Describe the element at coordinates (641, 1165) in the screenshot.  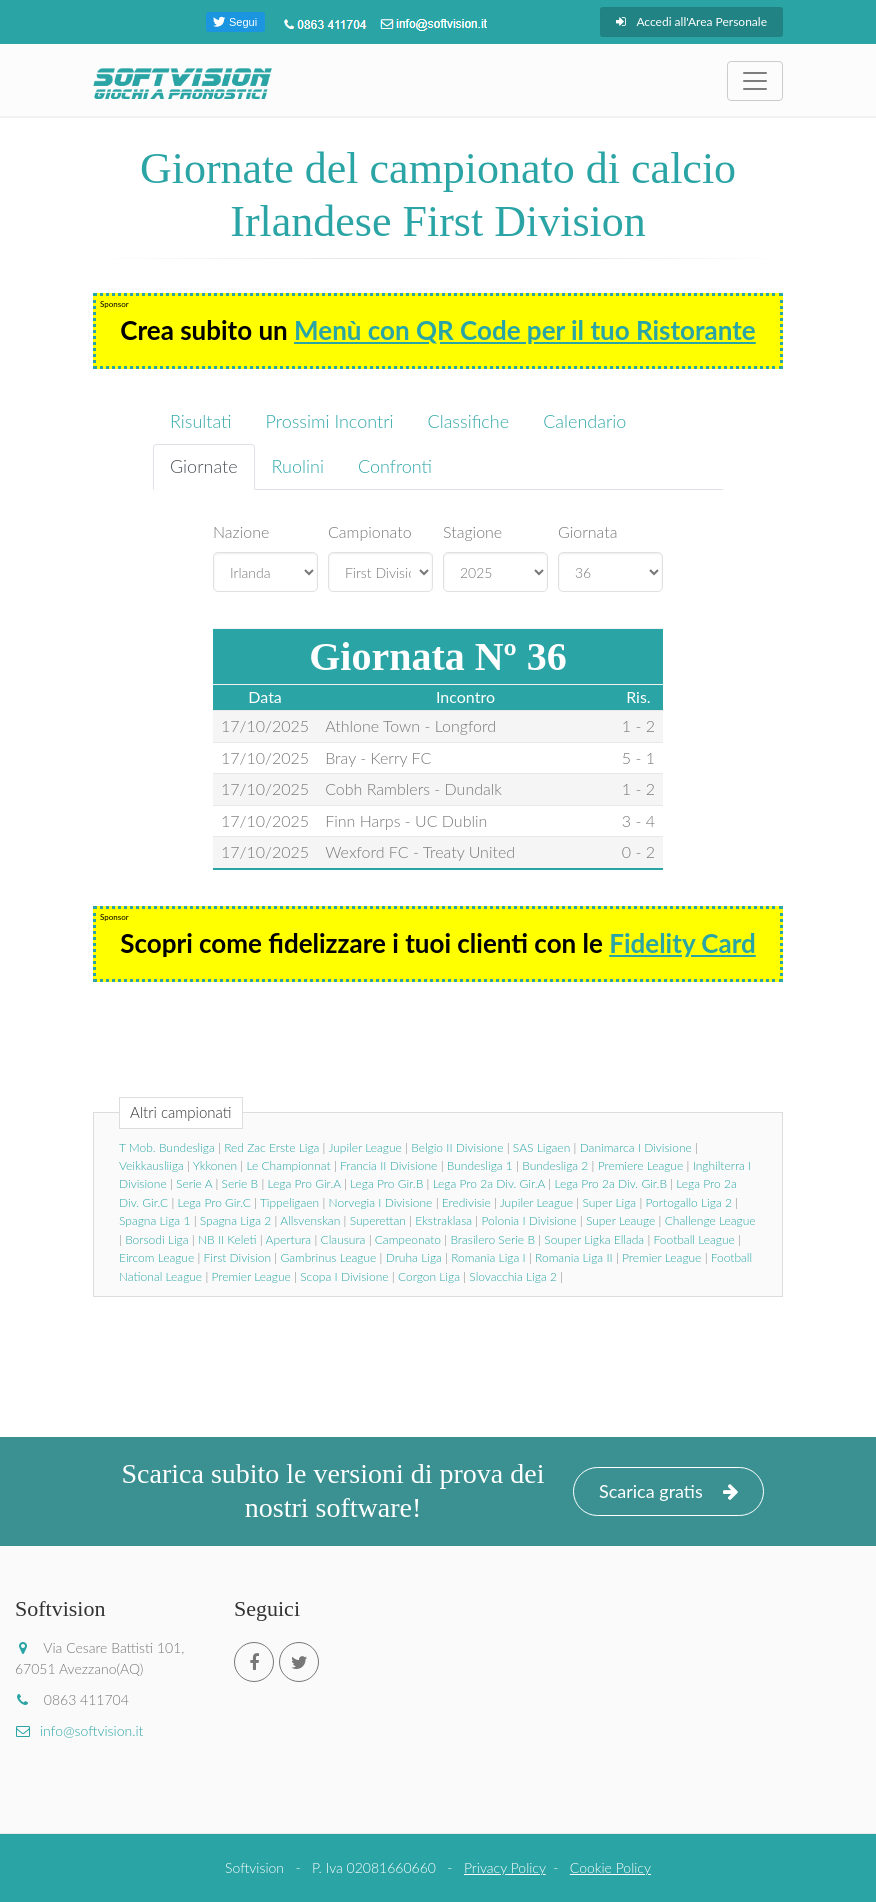
I see `Premiere League` at that location.